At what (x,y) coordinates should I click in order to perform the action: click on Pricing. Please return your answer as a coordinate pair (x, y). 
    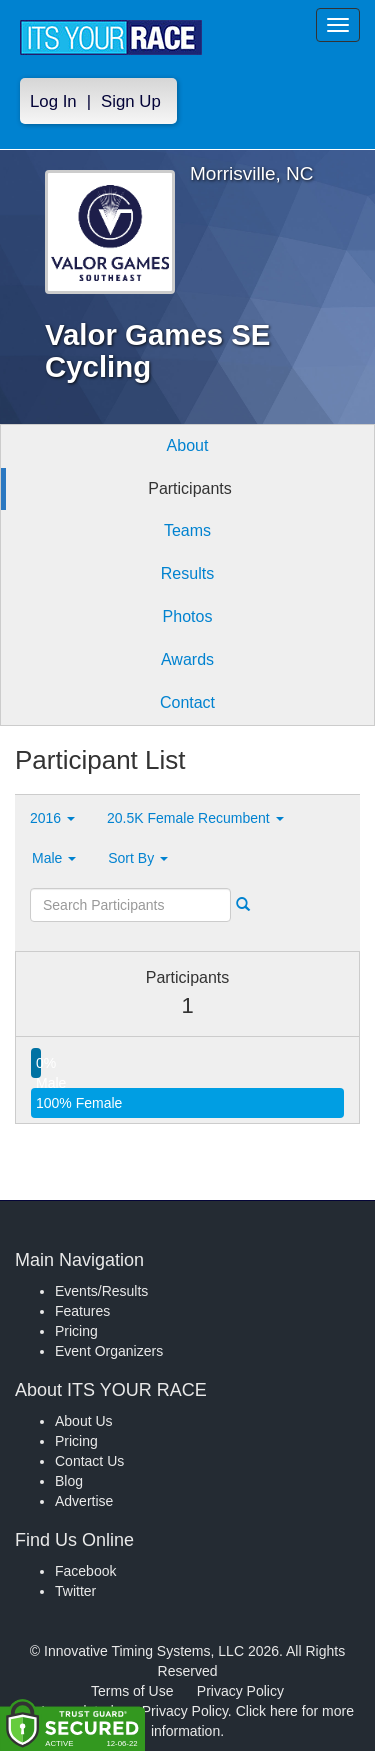
    Looking at the image, I should click on (76, 1331).